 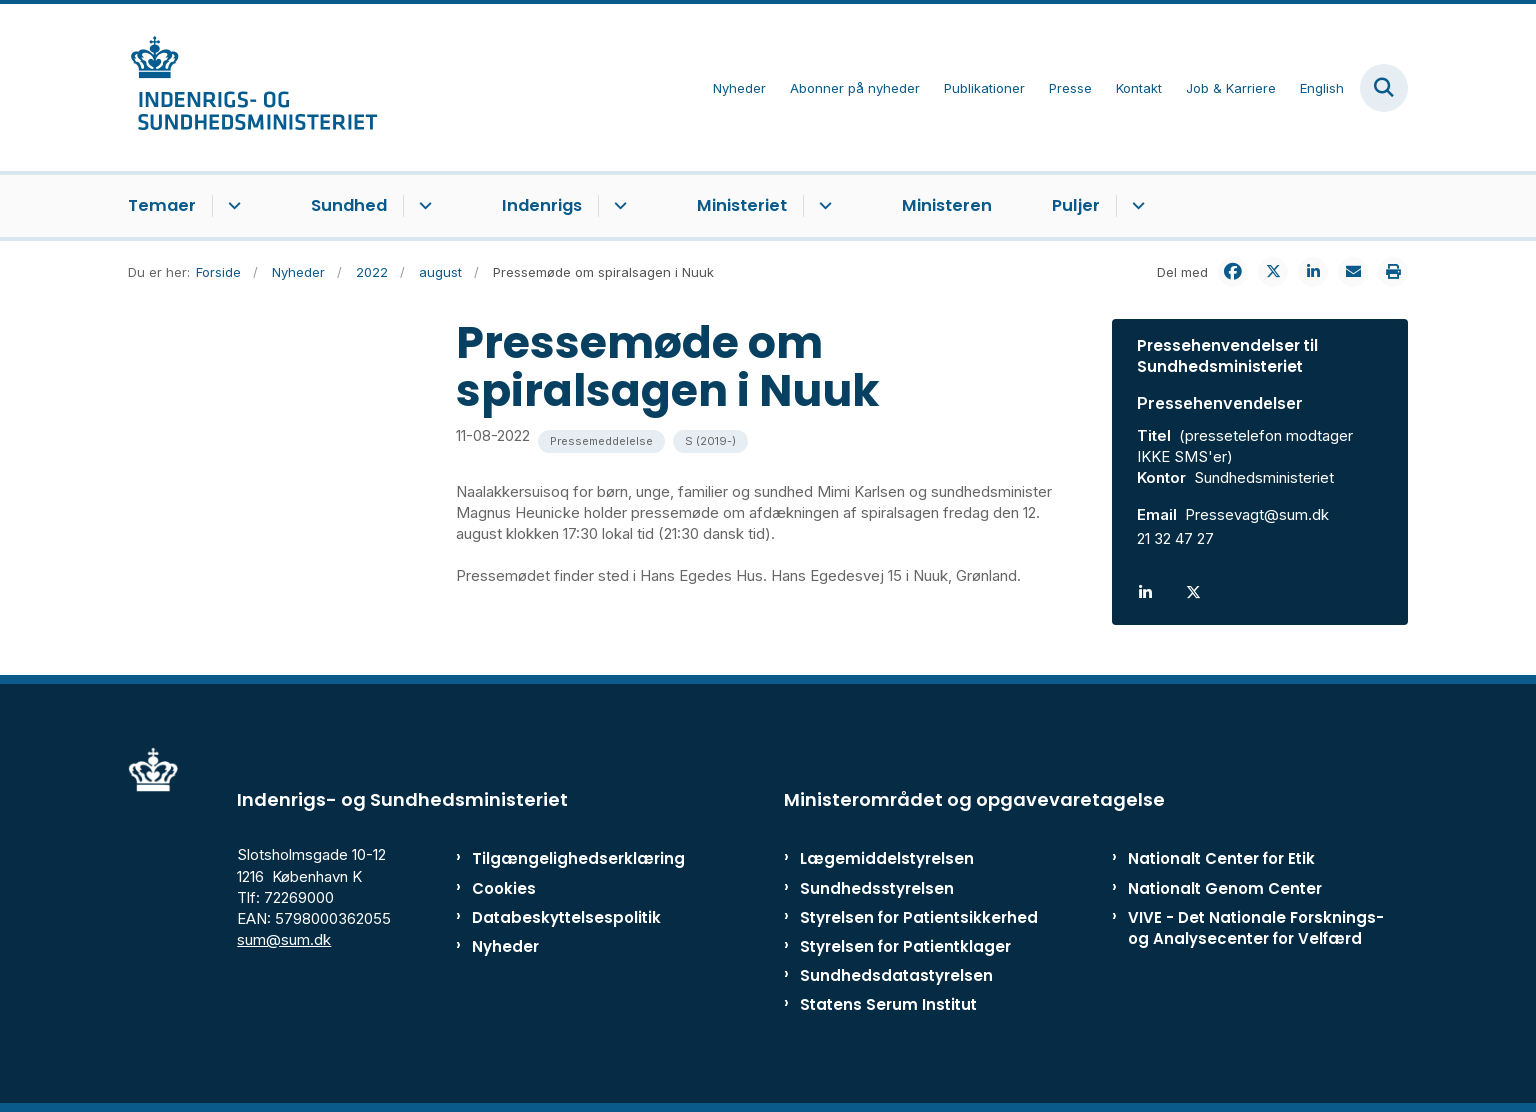 I want to click on [Puljer - flere links], so click(x=1135, y=206).